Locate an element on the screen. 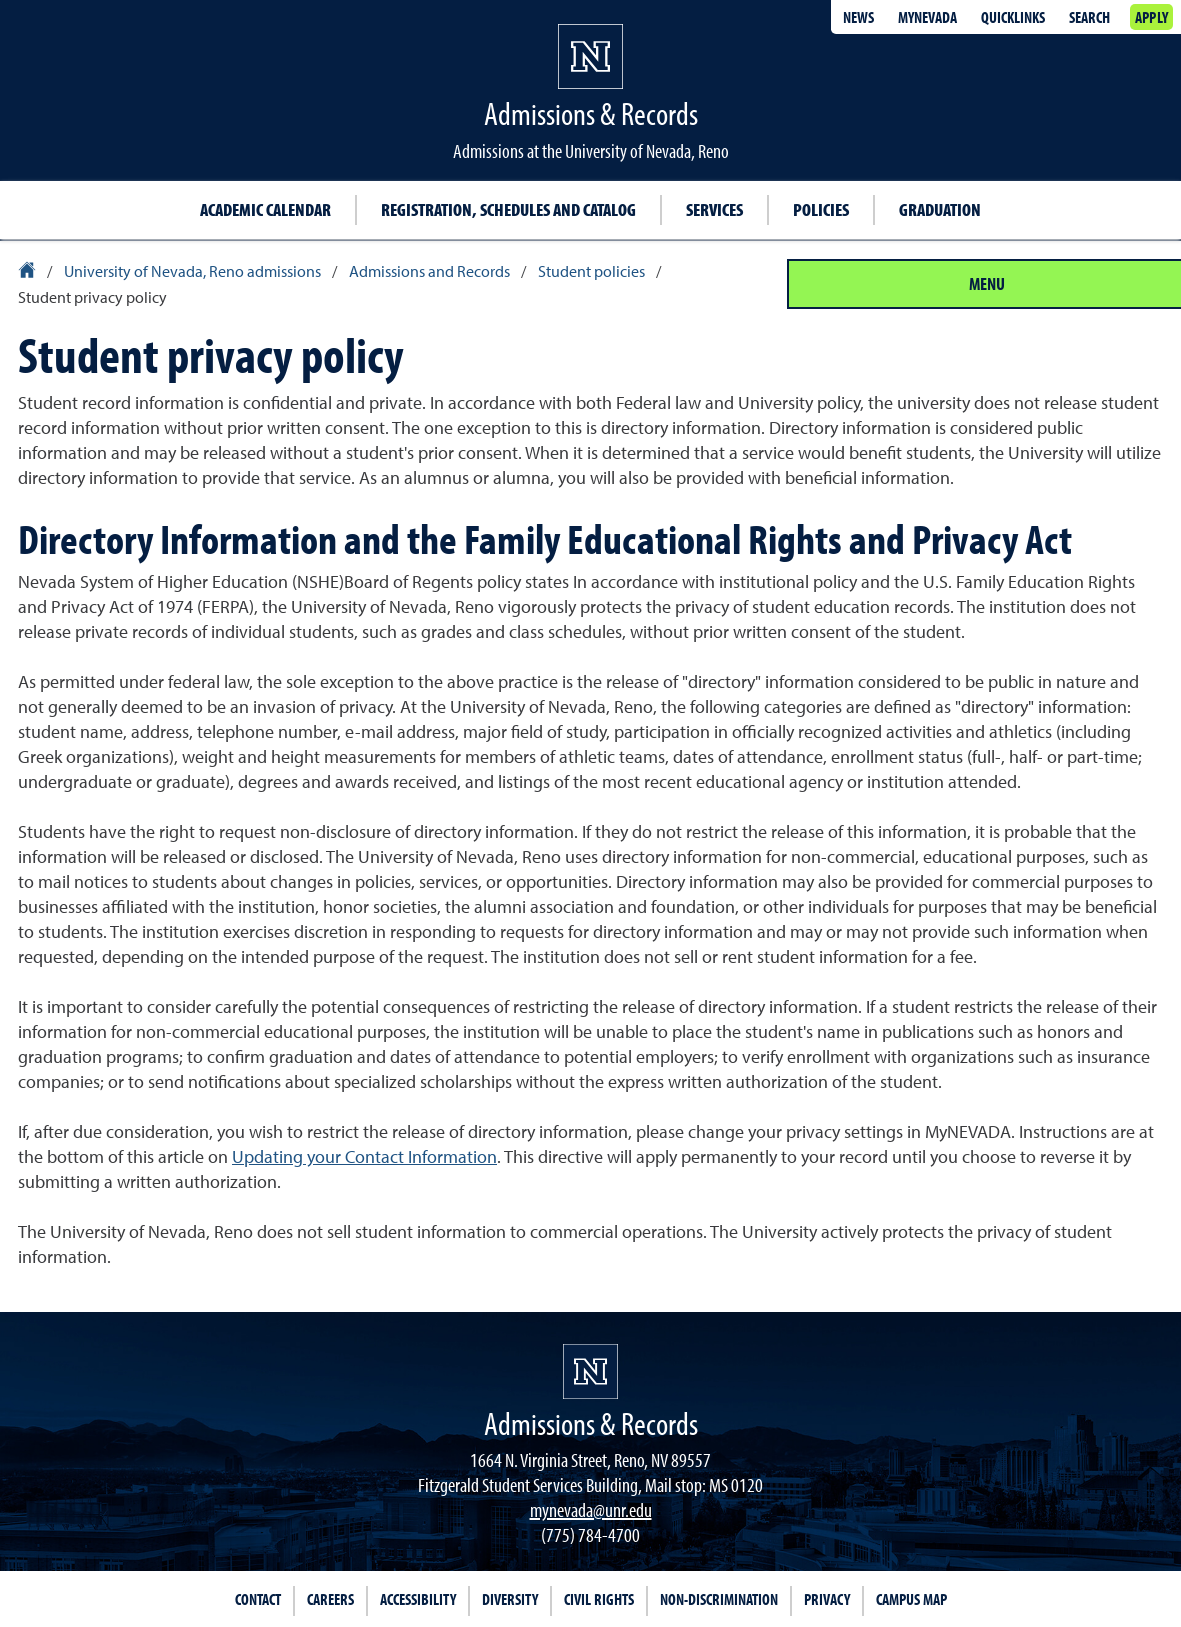  Academic calendar is located at coordinates (265, 209).